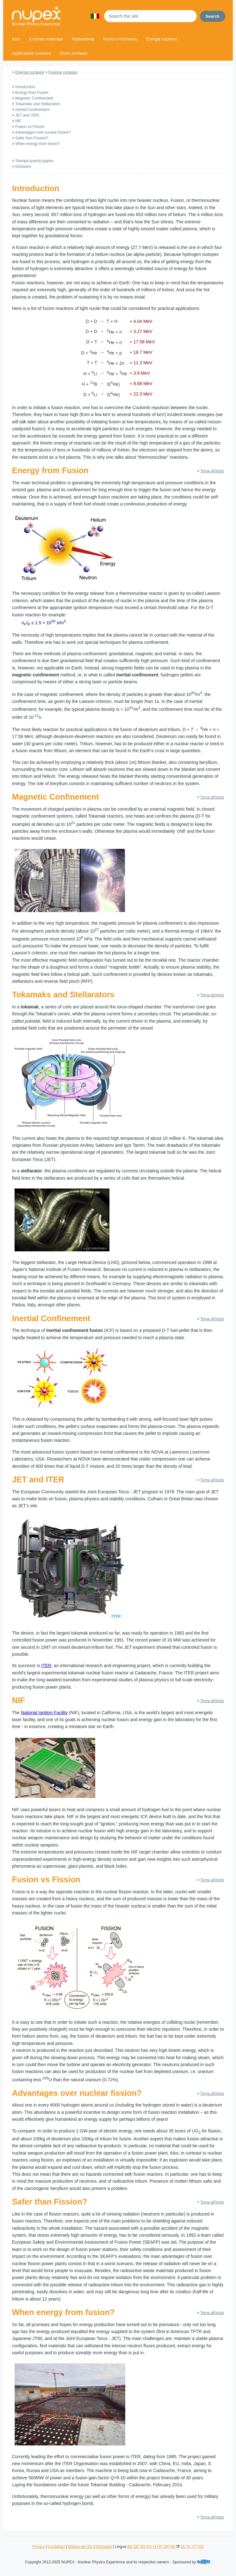 This screenshot has height=2576, width=236. What do you see at coordinates (44, 1712) in the screenshot?
I see `National Ignition Facility` at bounding box center [44, 1712].